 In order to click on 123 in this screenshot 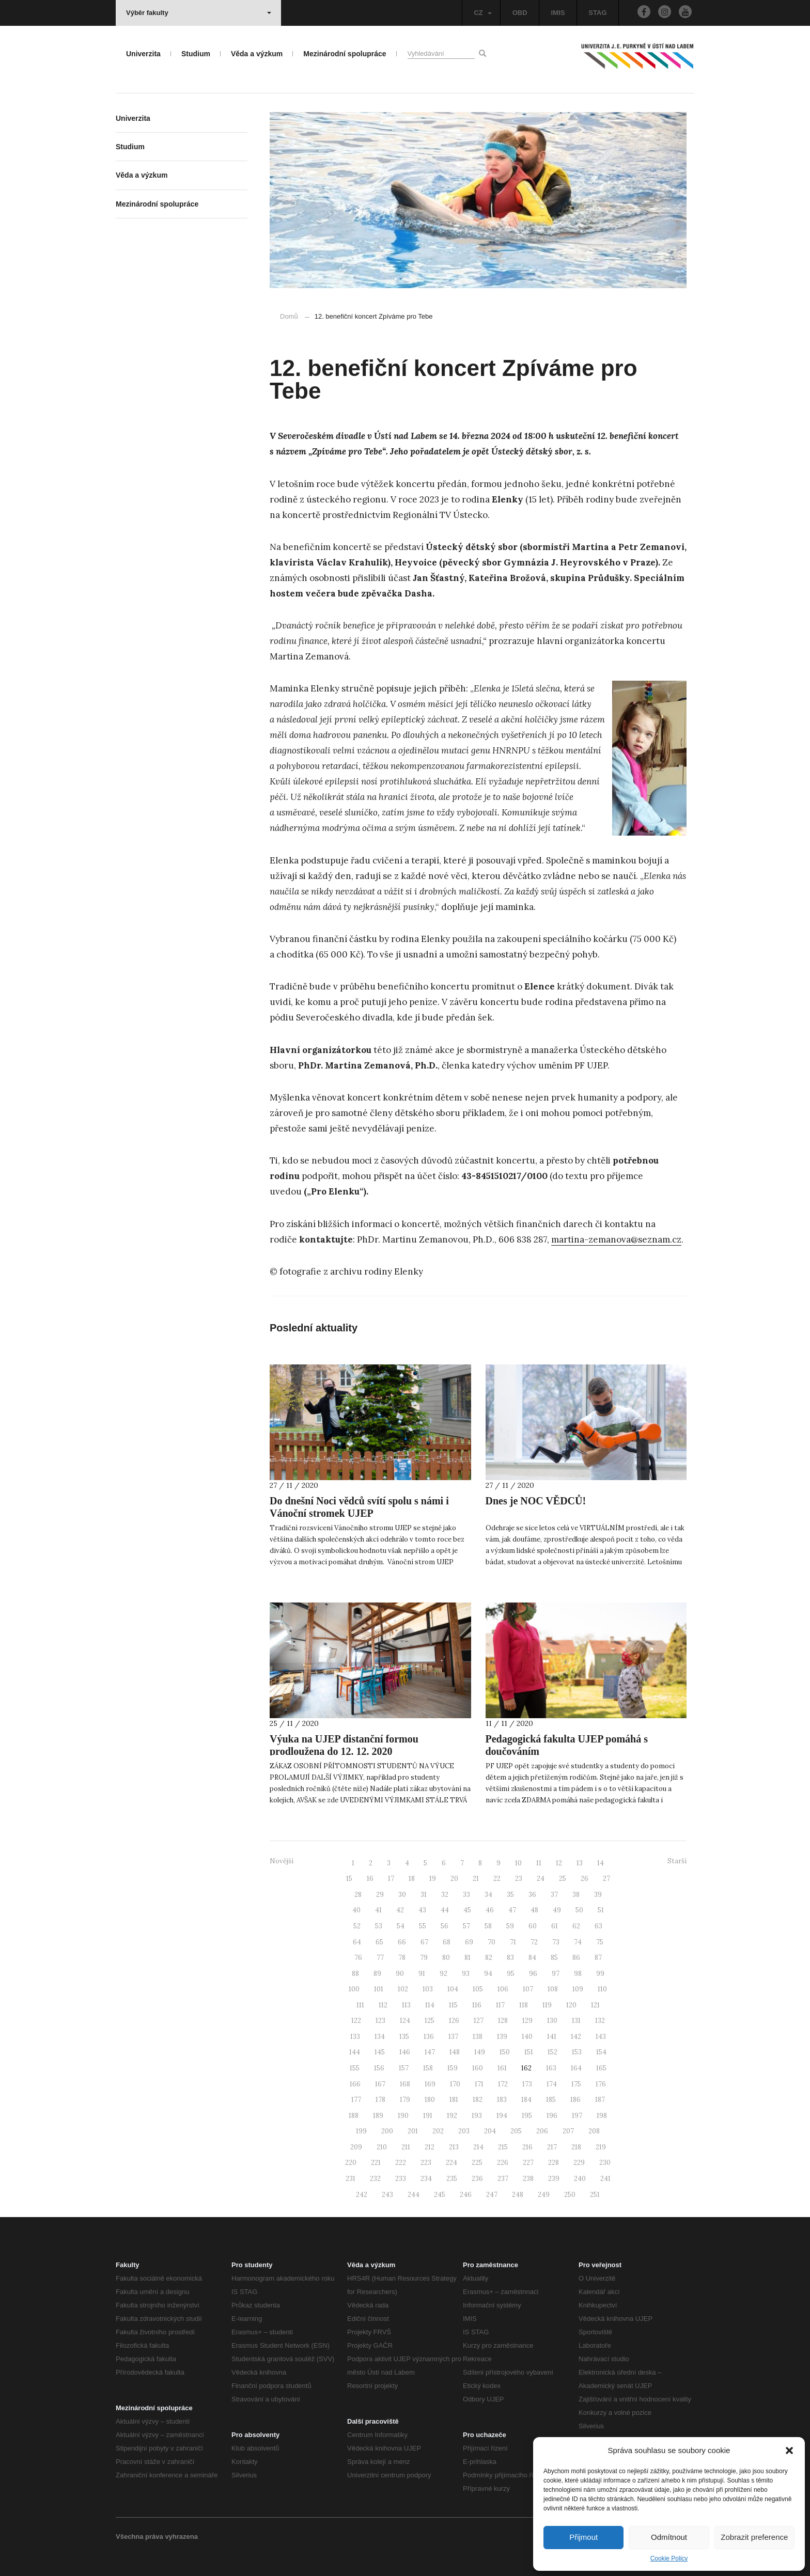, I will do `click(380, 2020)`.